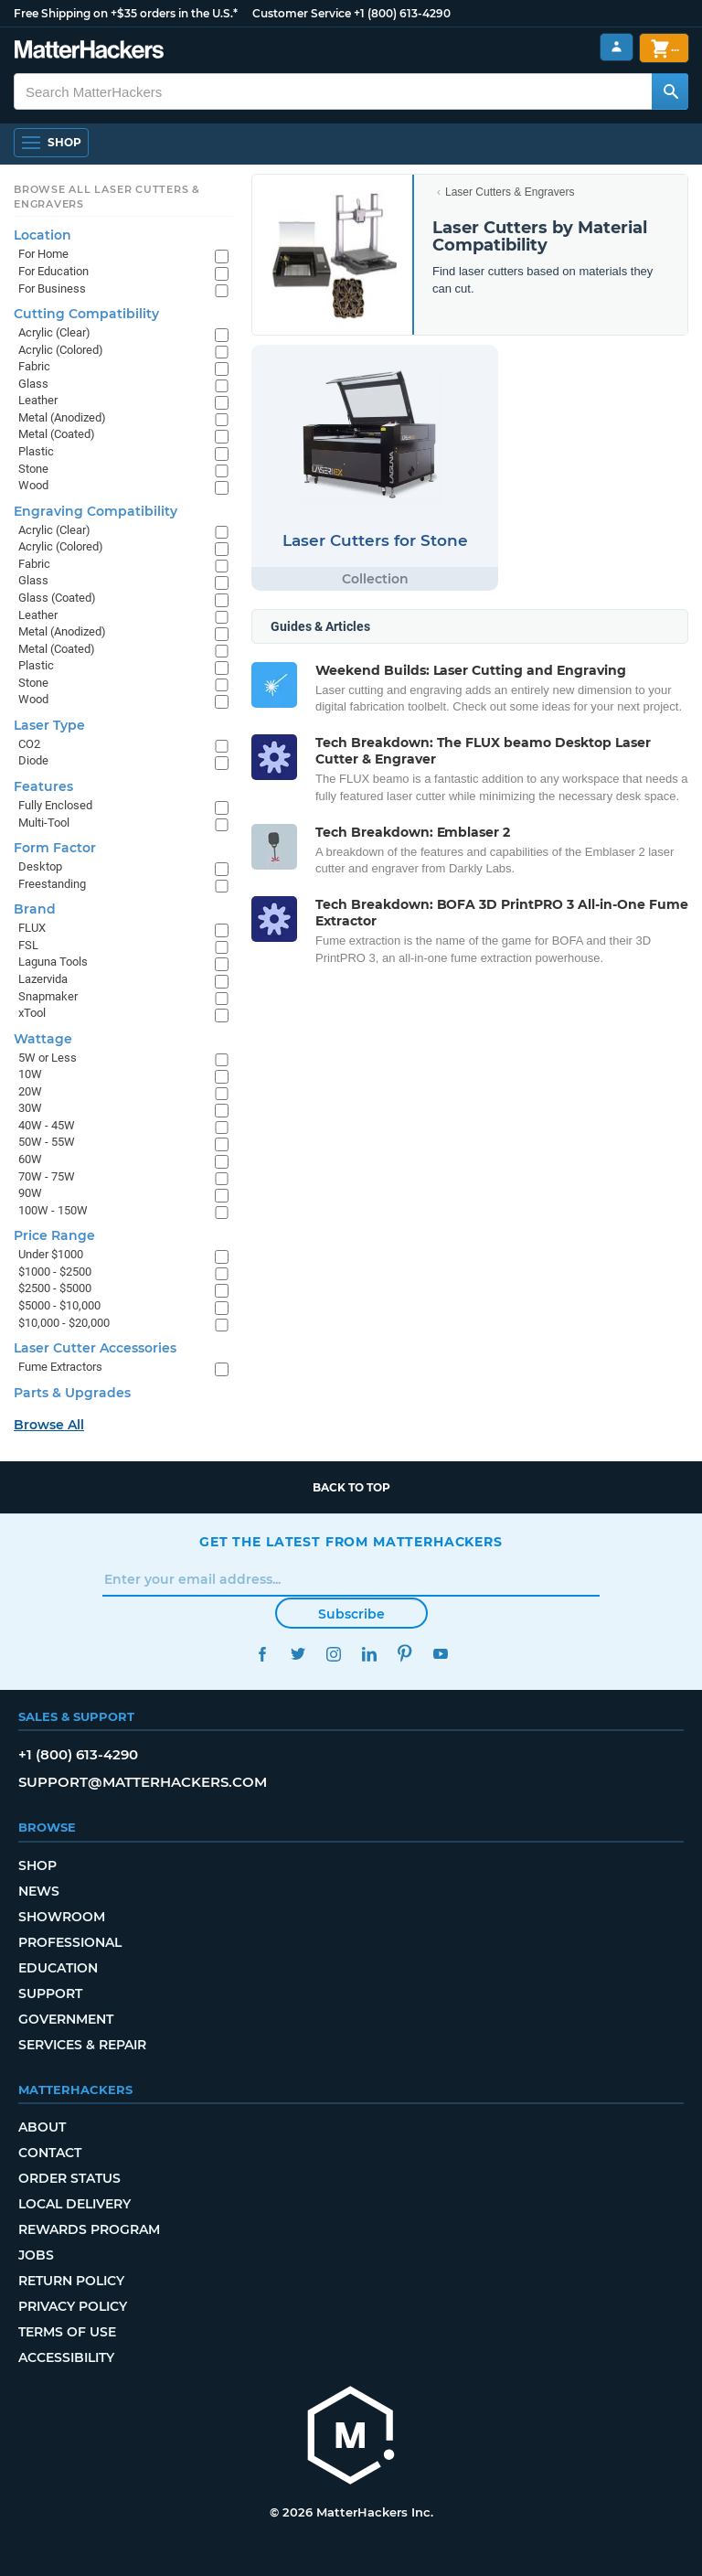 This screenshot has width=702, height=2576. Describe the element at coordinates (55, 847) in the screenshot. I see `Form Factor` at that location.